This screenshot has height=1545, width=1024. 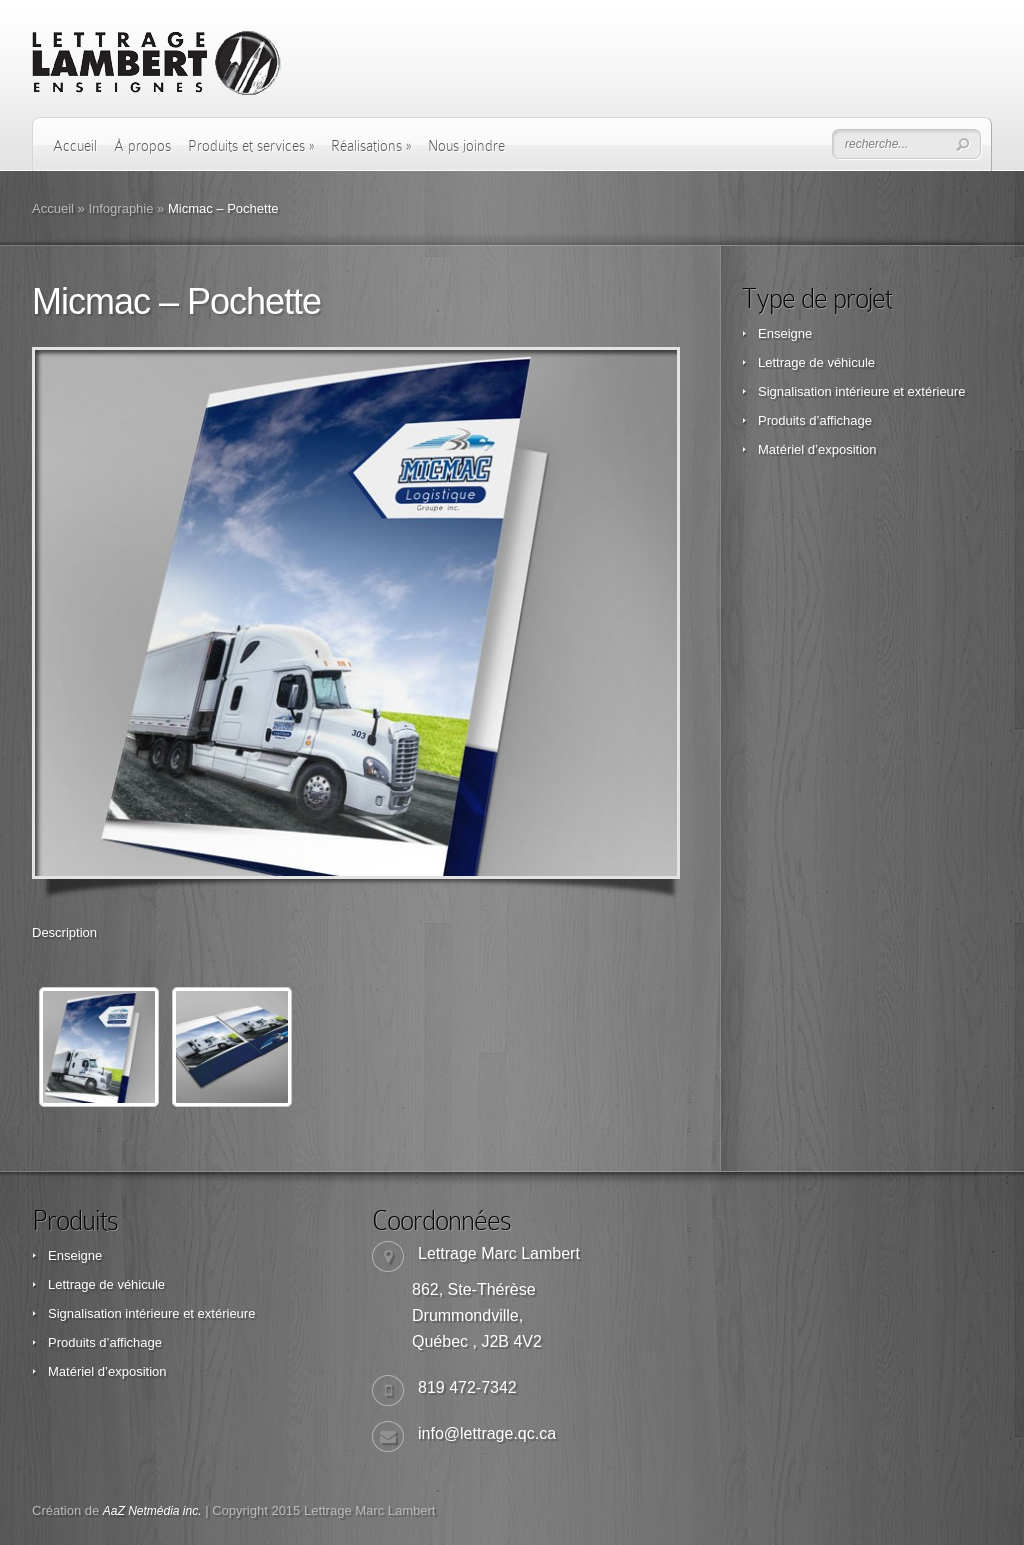 What do you see at coordinates (785, 333) in the screenshot?
I see `Enseigne` at bounding box center [785, 333].